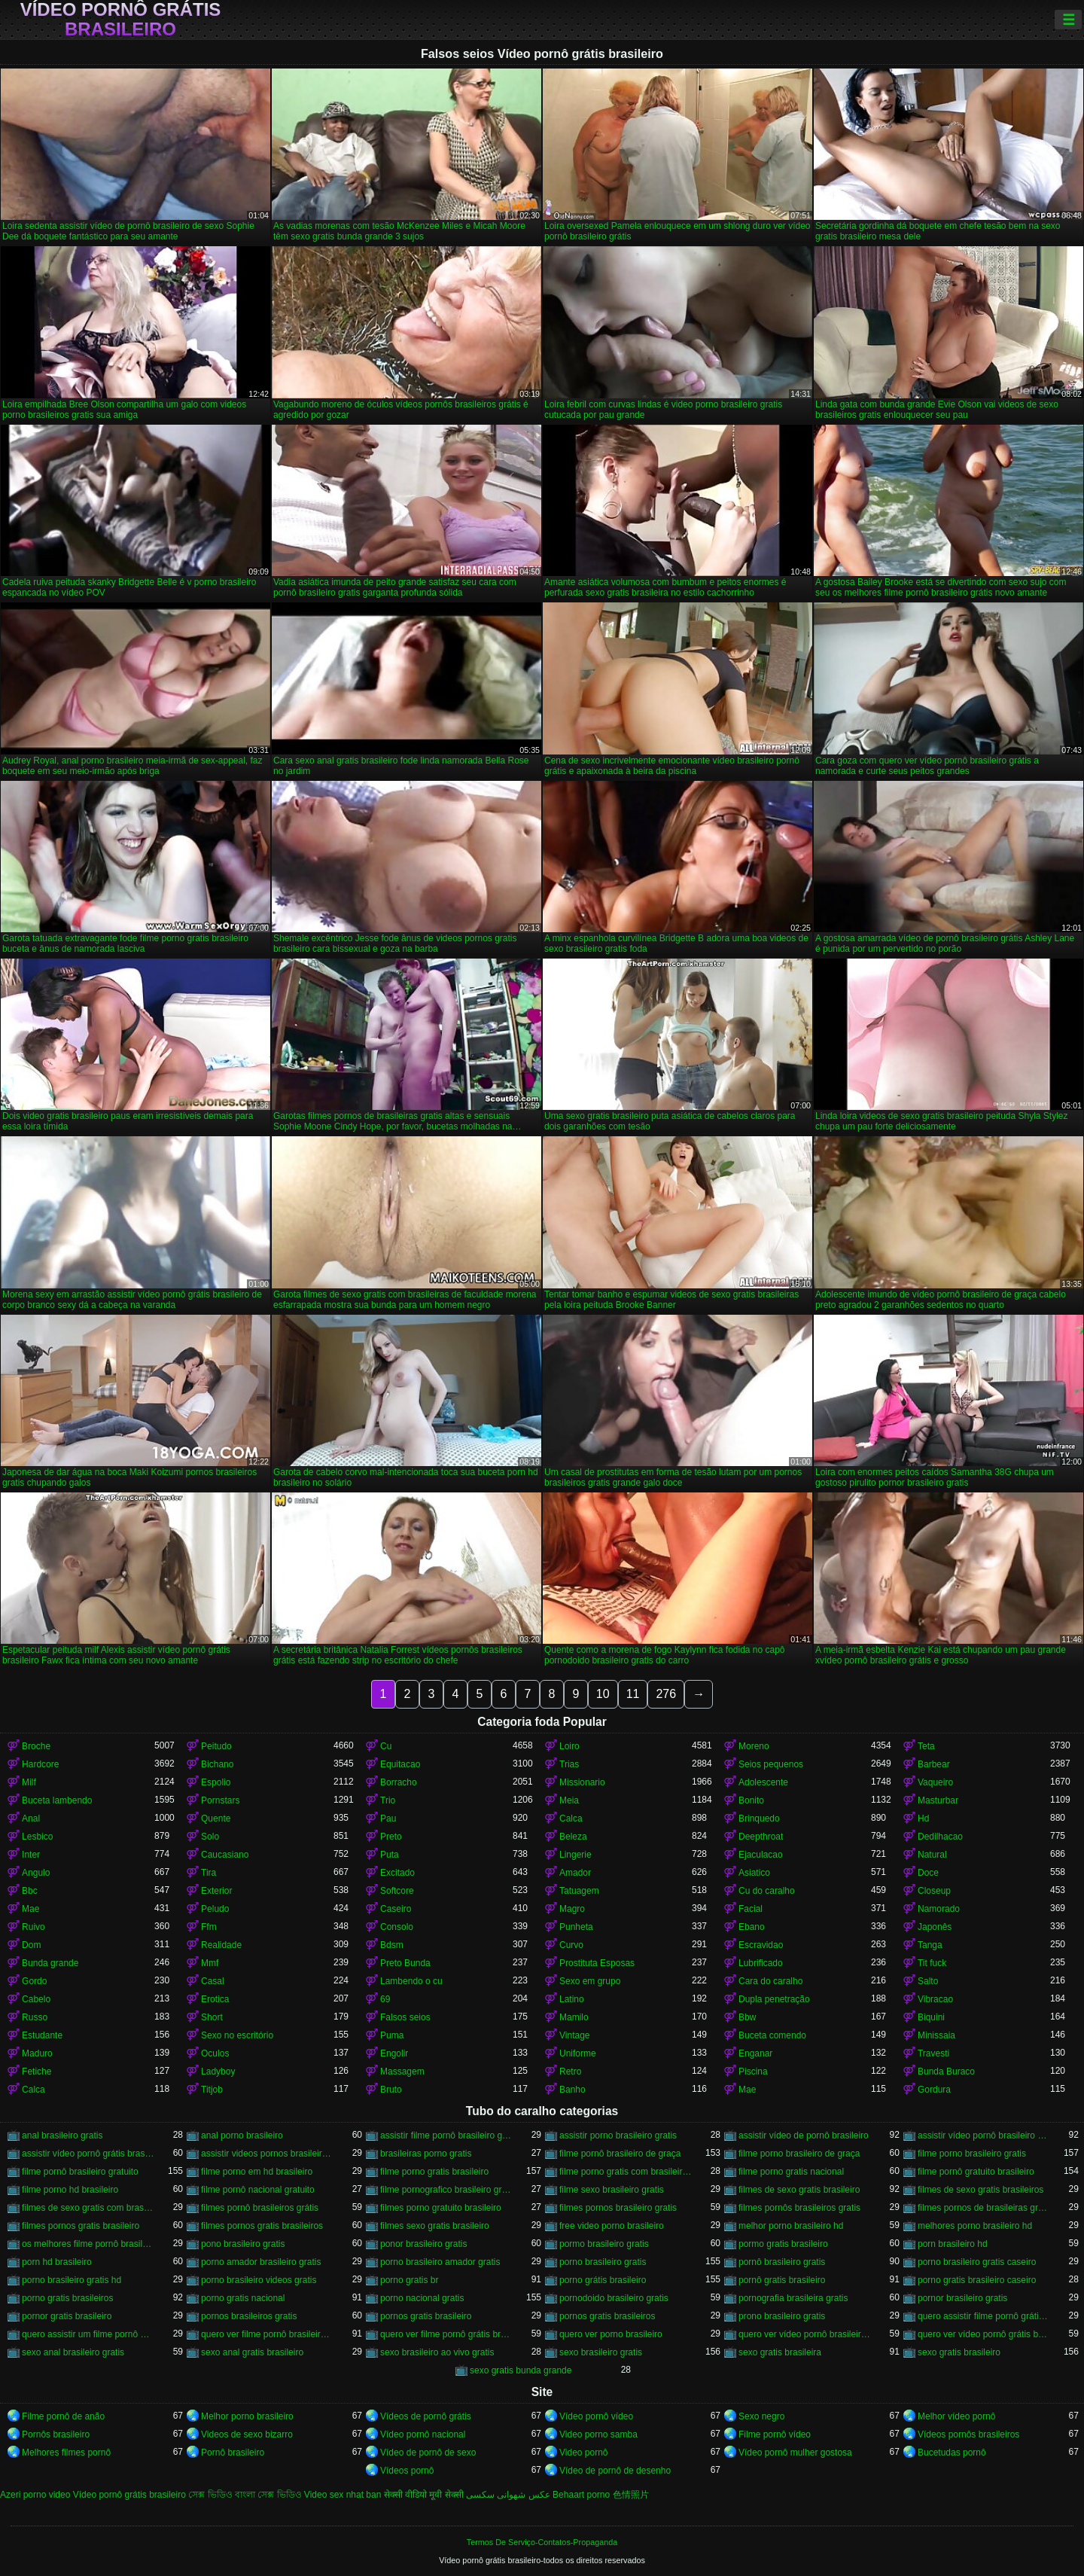 Image resolution: width=1084 pixels, height=2576 pixels. Describe the element at coordinates (400, 1764) in the screenshot. I see `Equitacao` at that location.